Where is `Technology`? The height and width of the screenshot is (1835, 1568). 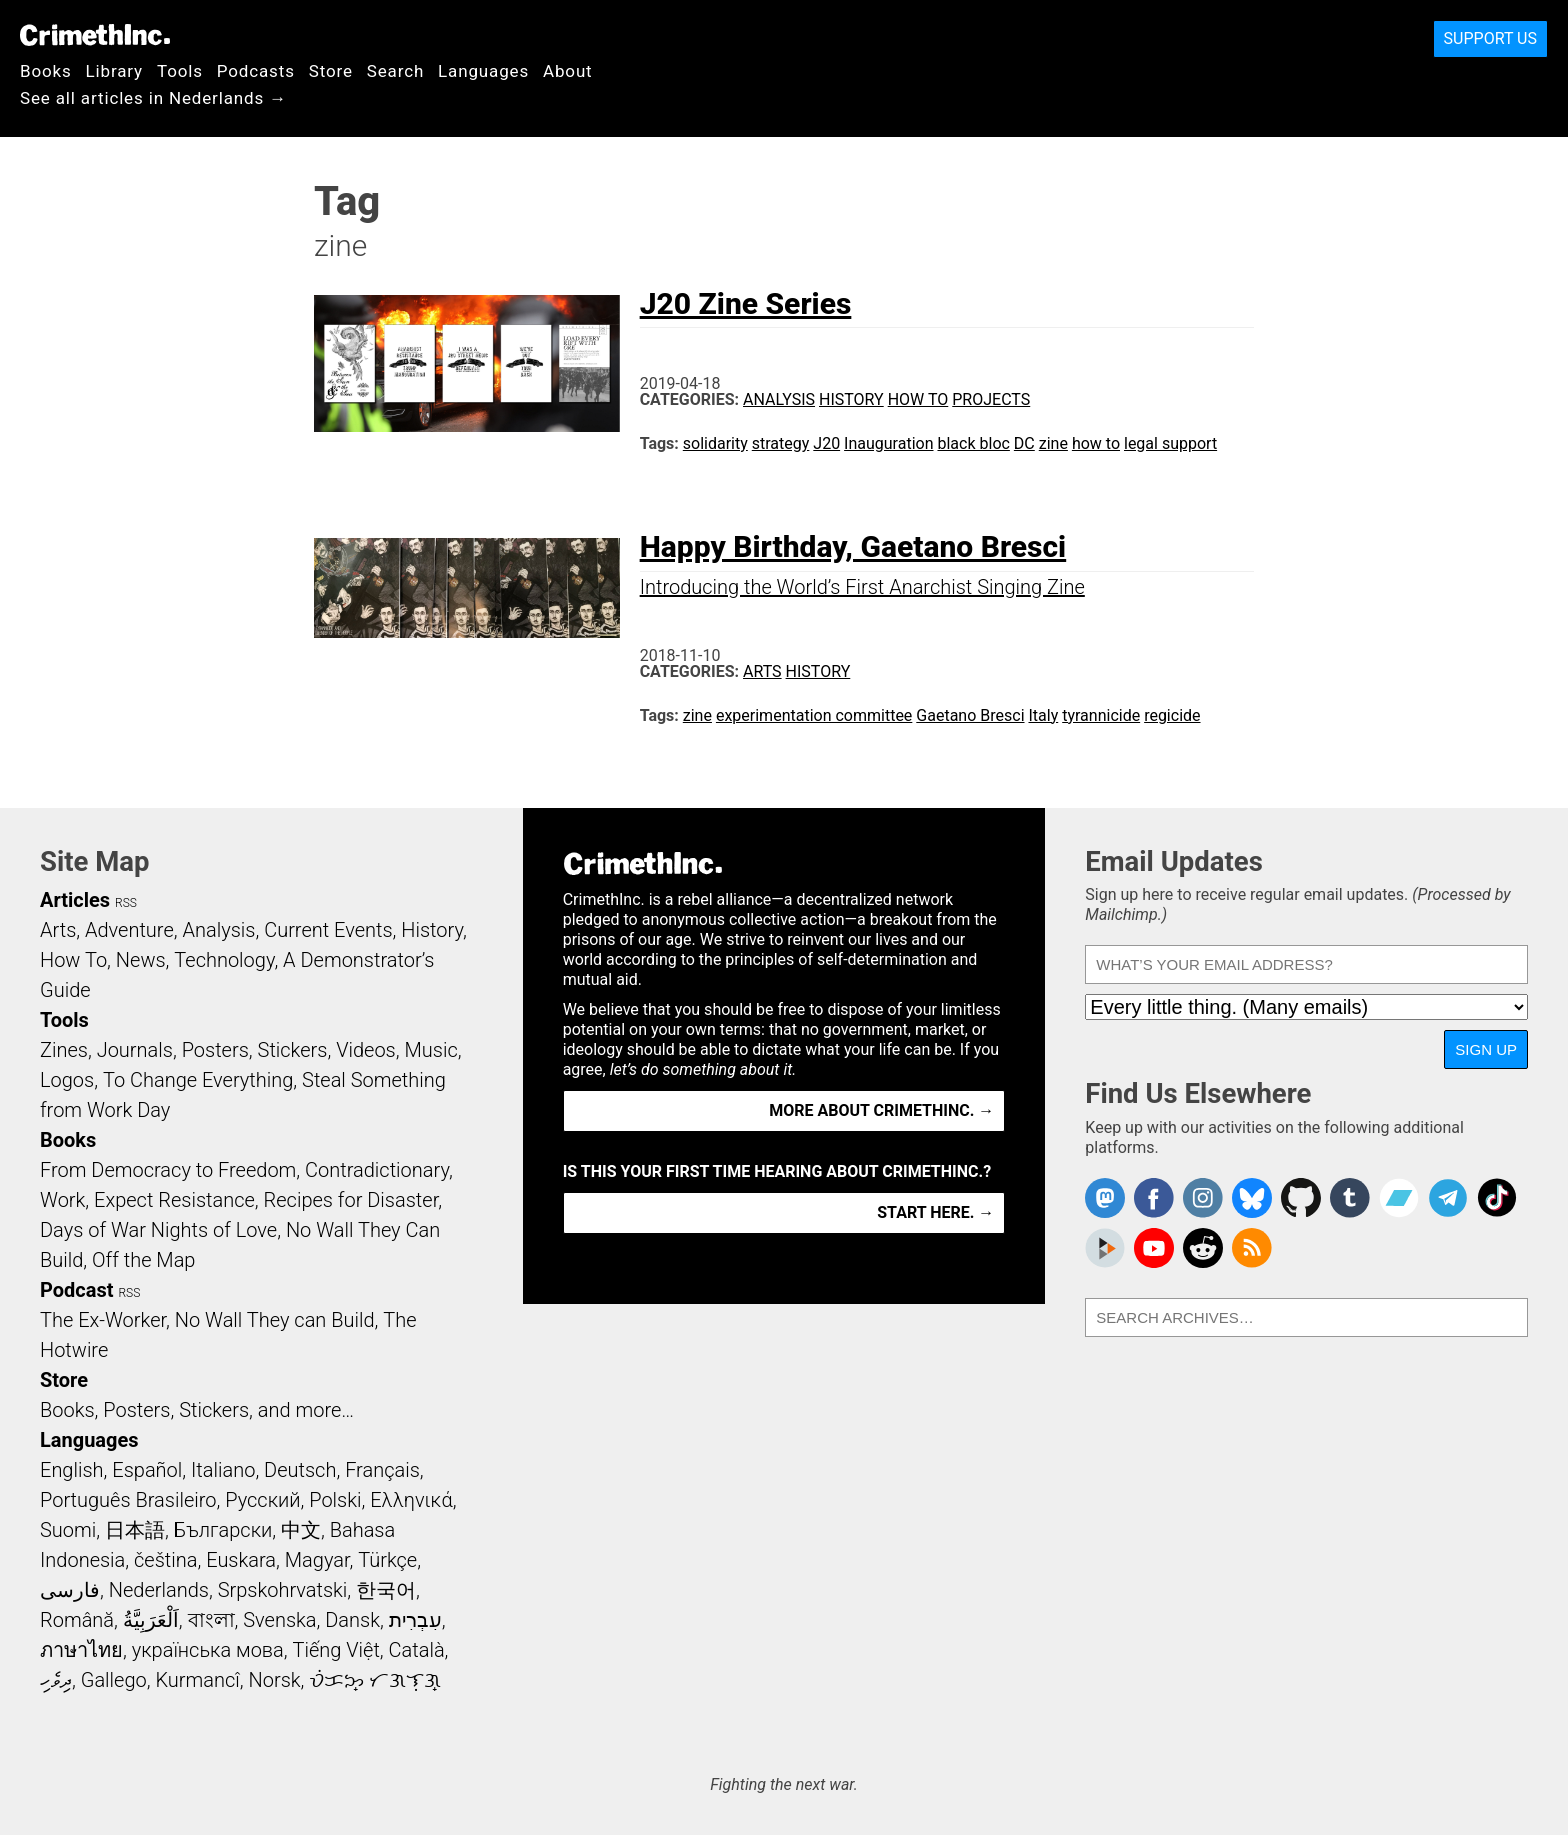
Technology is located at coordinates (224, 960).